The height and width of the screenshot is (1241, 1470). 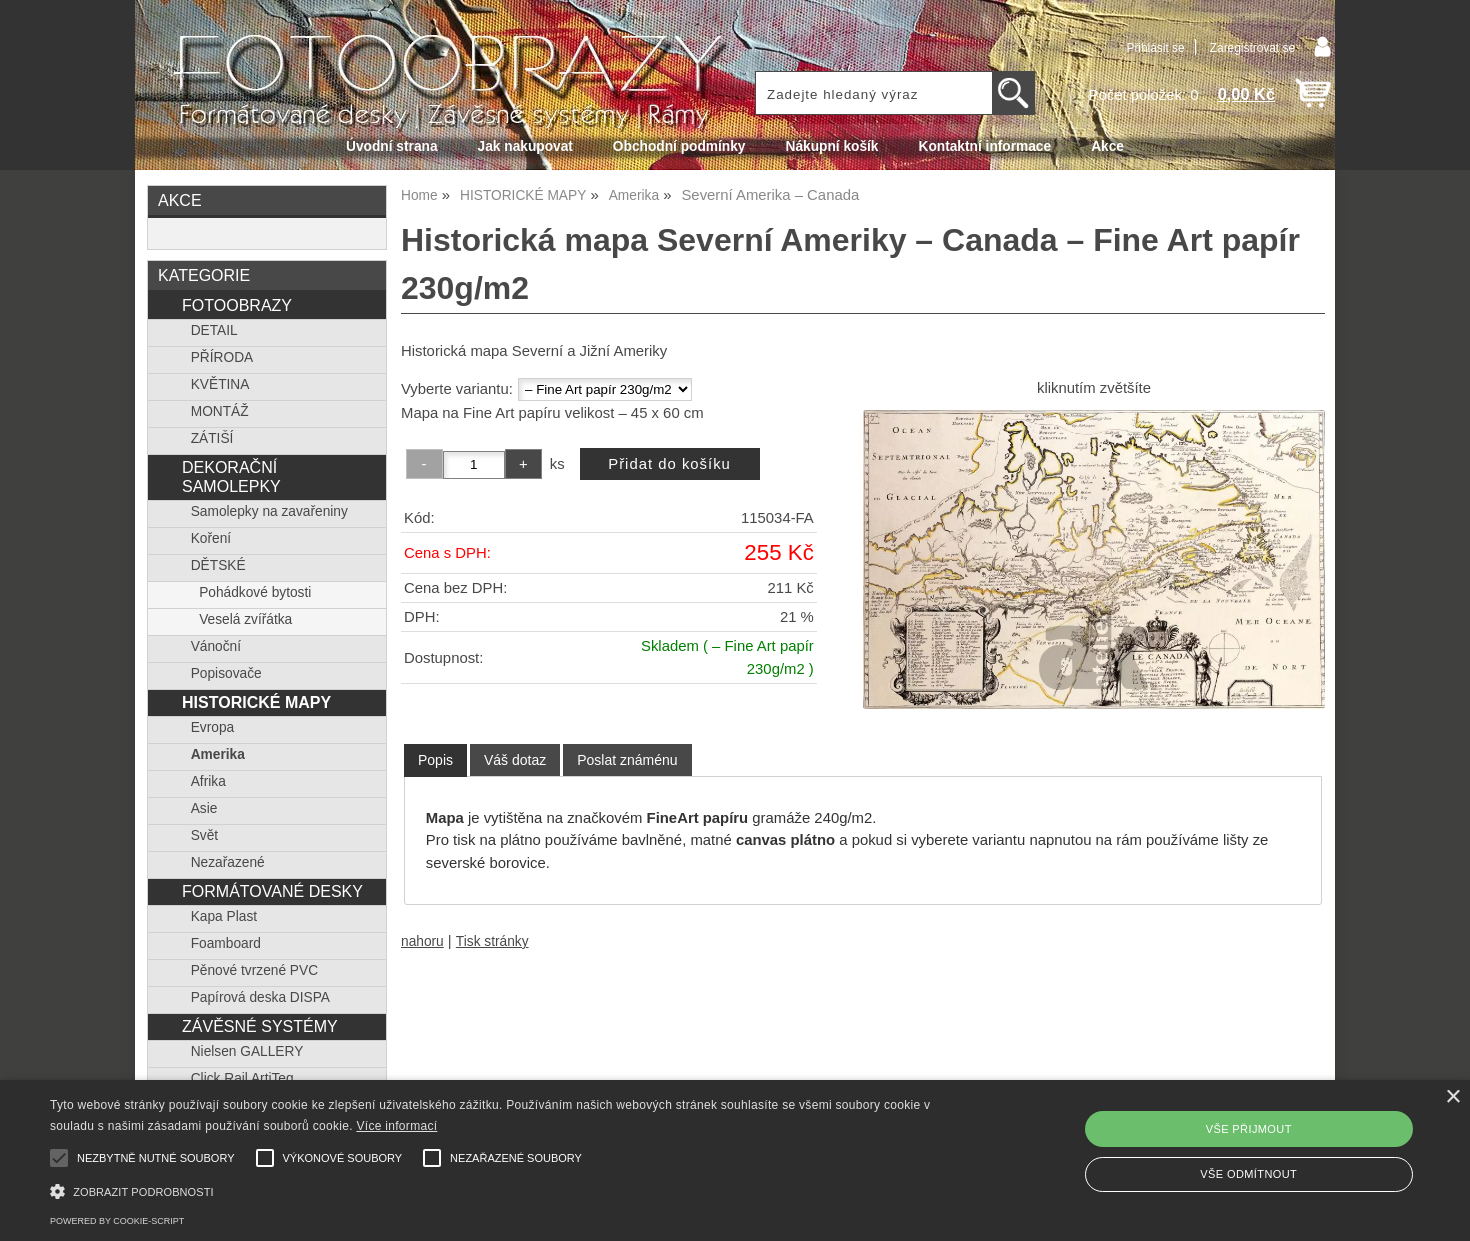 What do you see at coordinates (831, 146) in the screenshot?
I see `Nákupní košík` at bounding box center [831, 146].